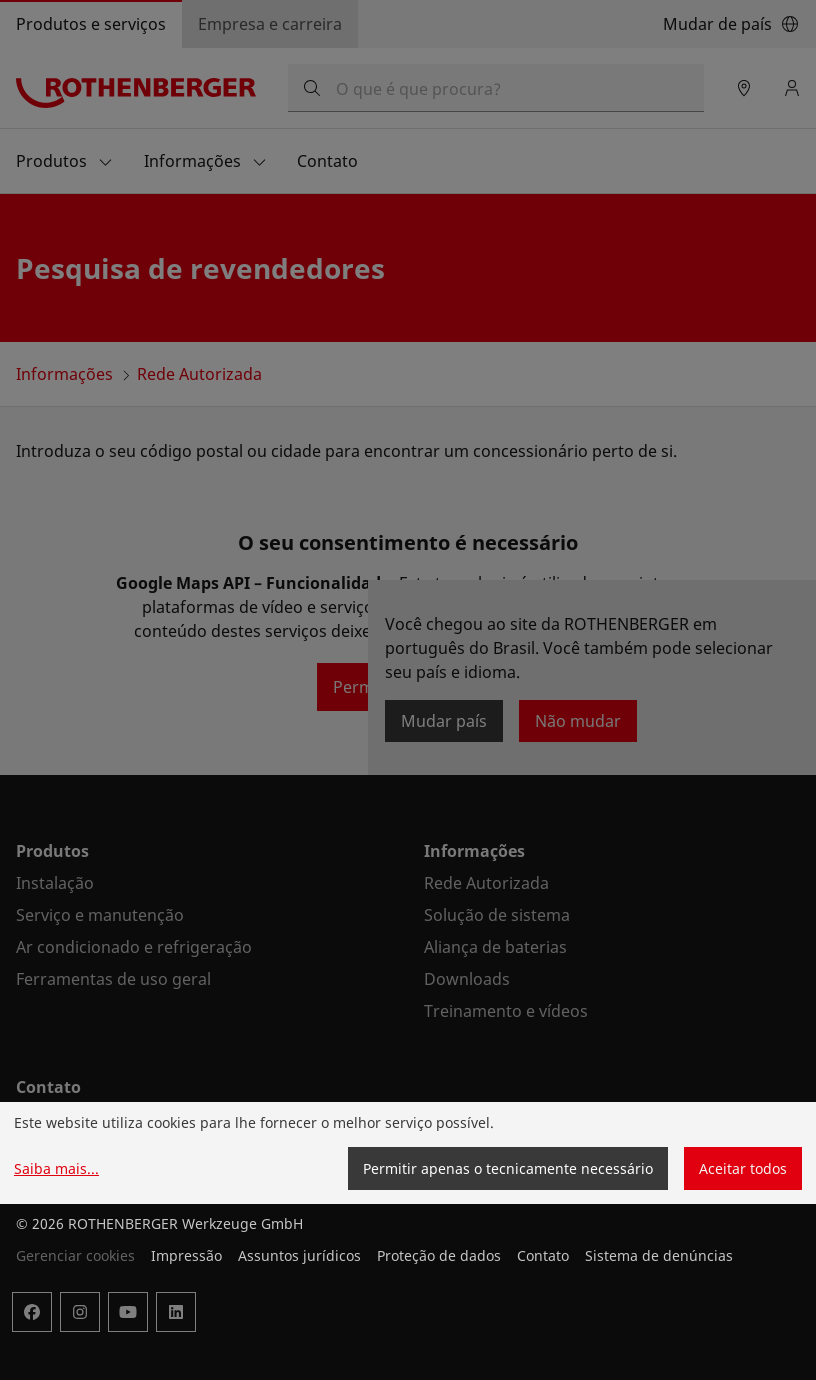  Describe the element at coordinates (439, 1255) in the screenshot. I see `Proteção de dados` at that location.